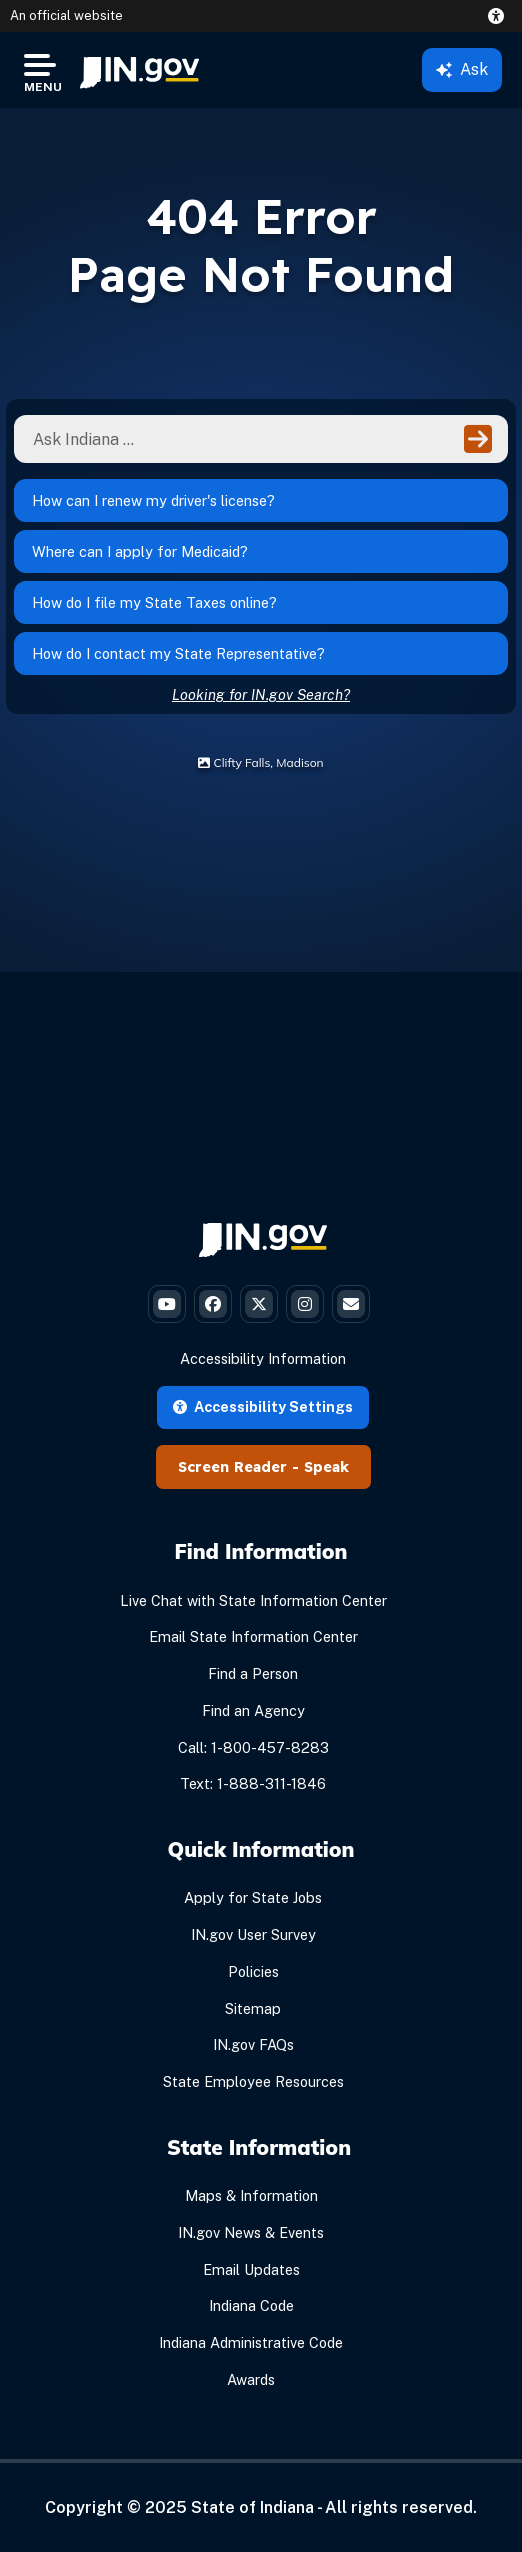 This screenshot has width=522, height=2552. Describe the element at coordinates (251, 2195) in the screenshot. I see `Maps & Information` at that location.